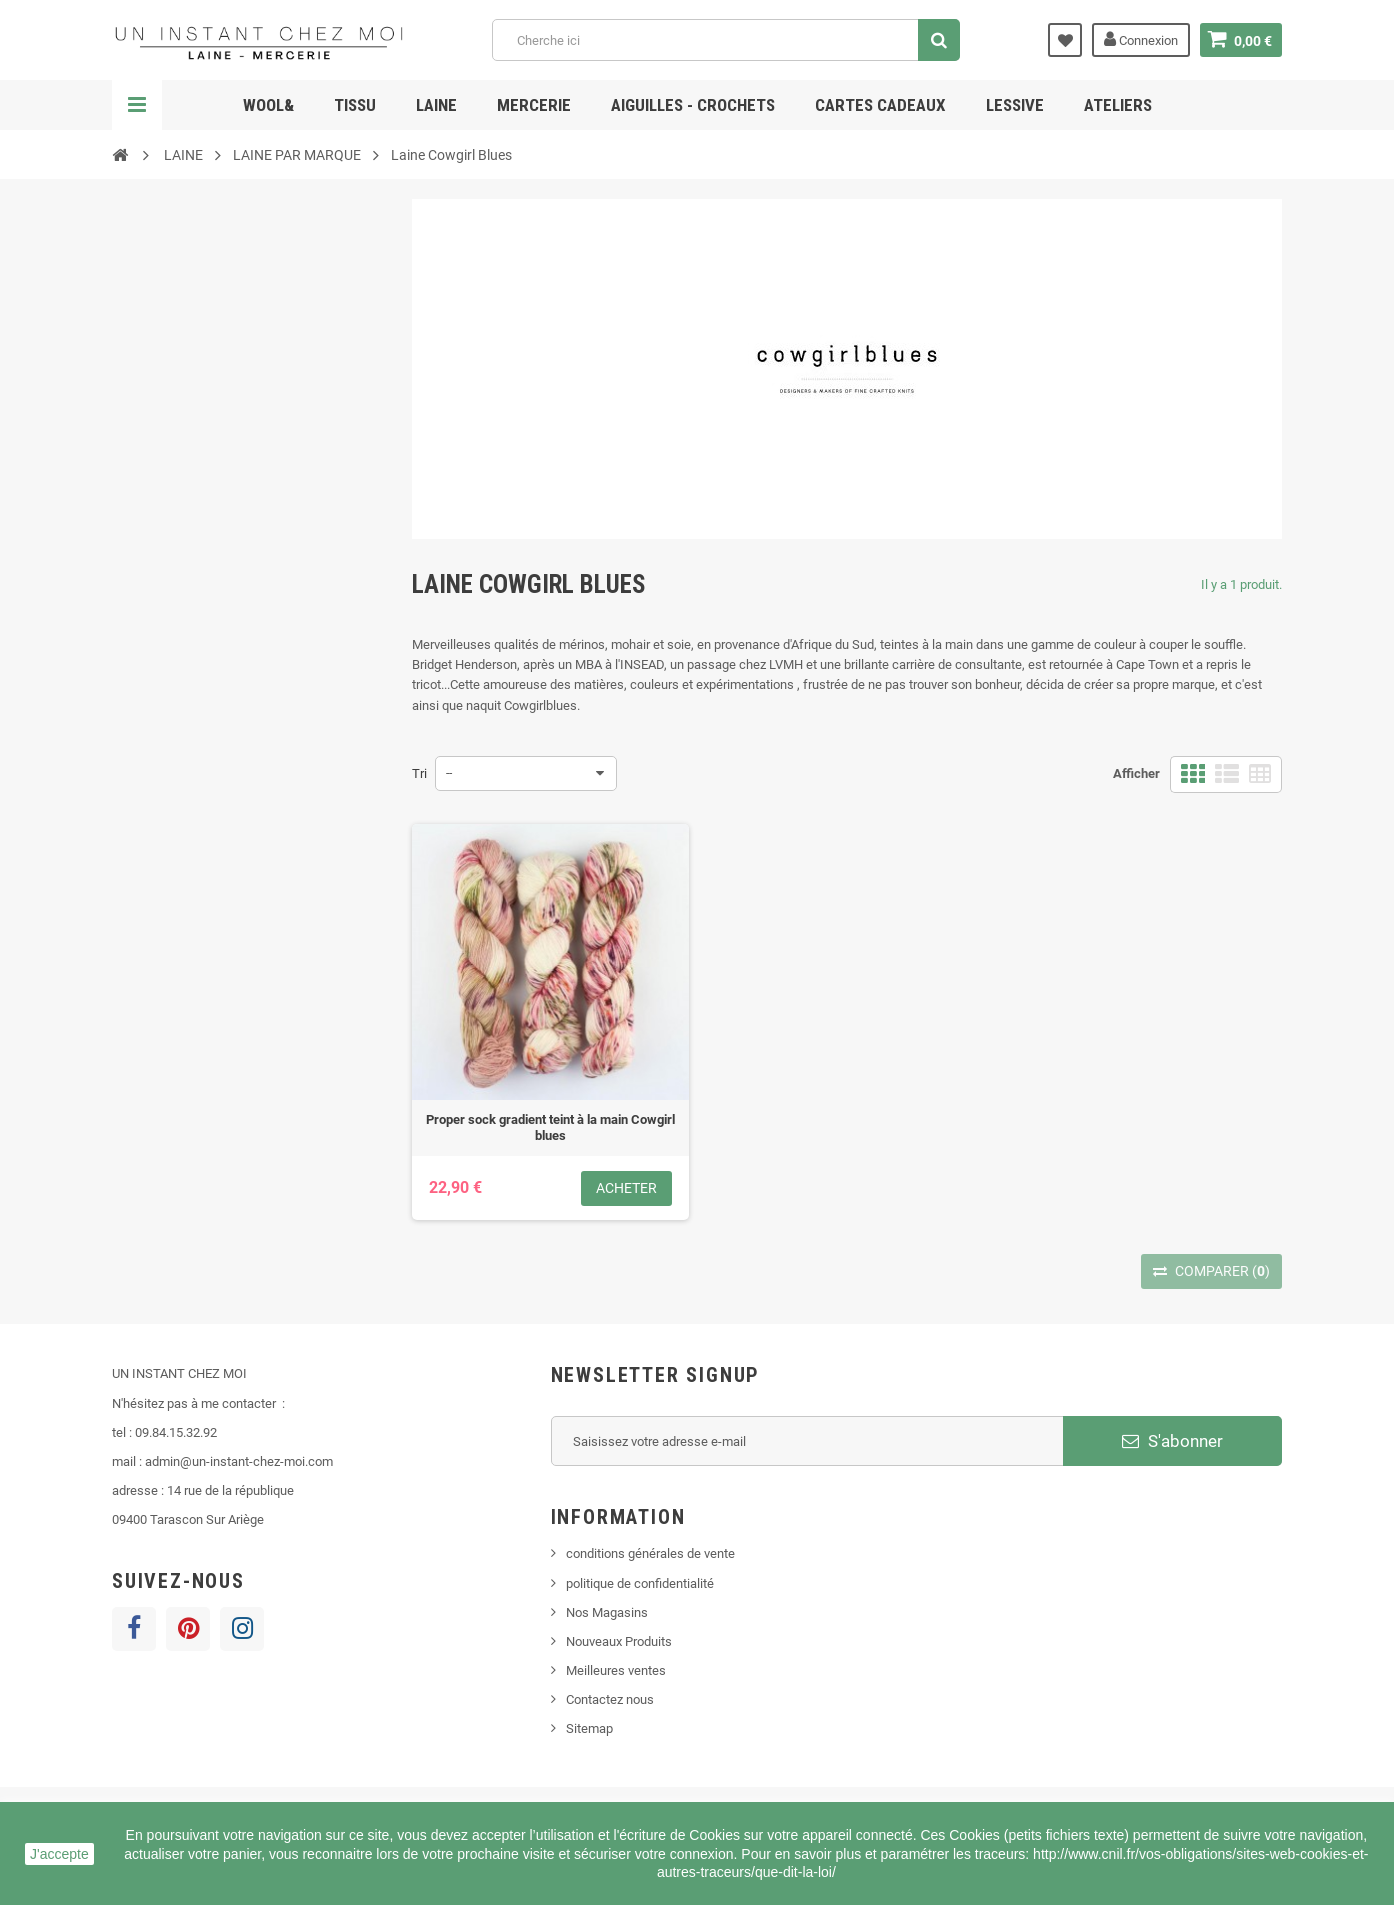 Image resolution: width=1394 pixels, height=1905 pixels. I want to click on Sitemap, so click(589, 1728).